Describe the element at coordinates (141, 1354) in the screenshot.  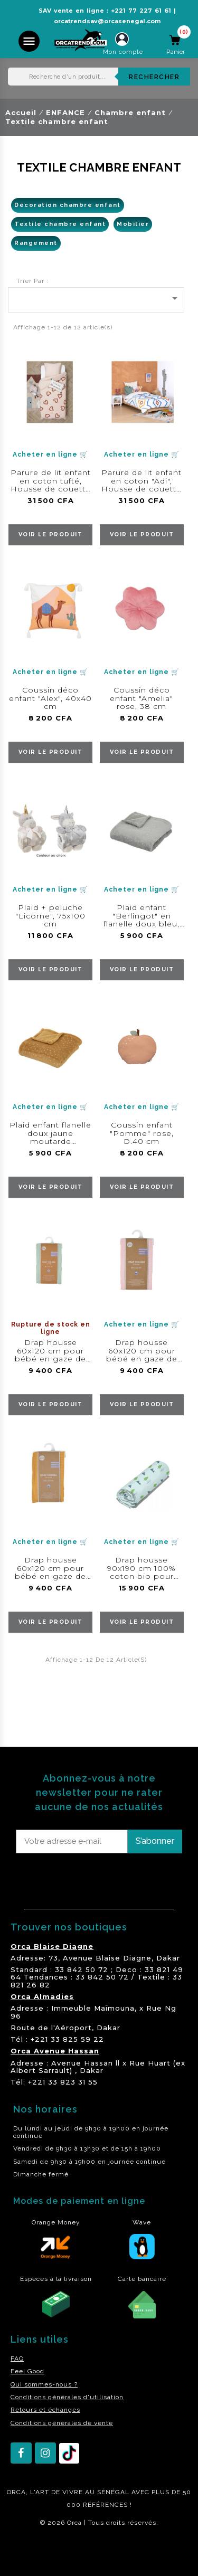
I see `Drap housse 60x120 cm pour bébé en gaze de coton rose` at that location.